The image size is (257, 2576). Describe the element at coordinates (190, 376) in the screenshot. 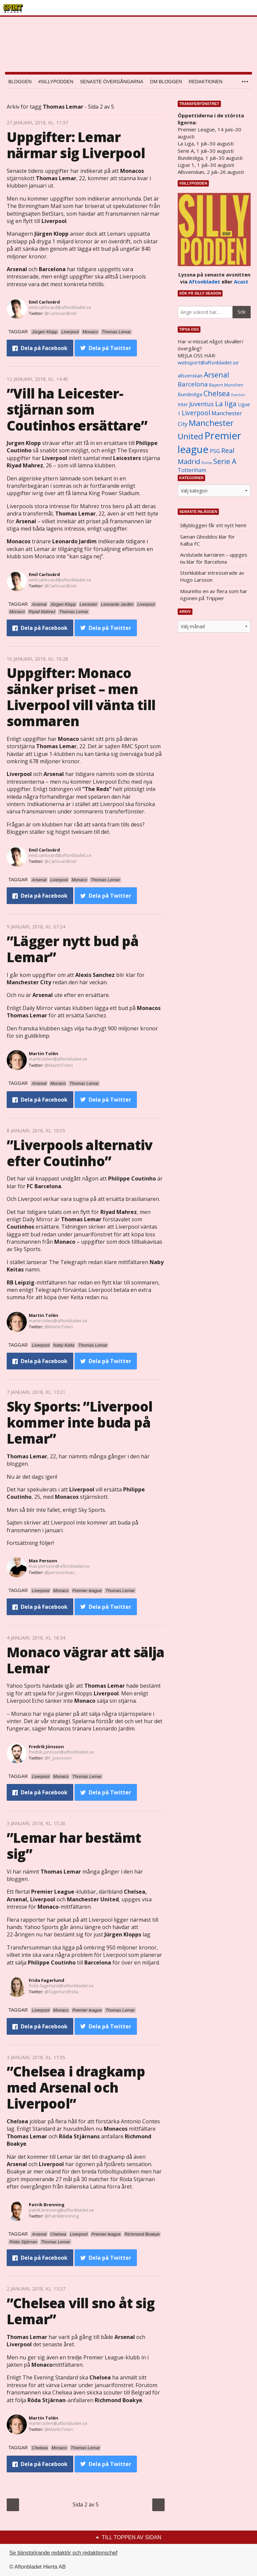

I see `allsvenskan [allsvenskan (1 134 objekt)]` at that location.